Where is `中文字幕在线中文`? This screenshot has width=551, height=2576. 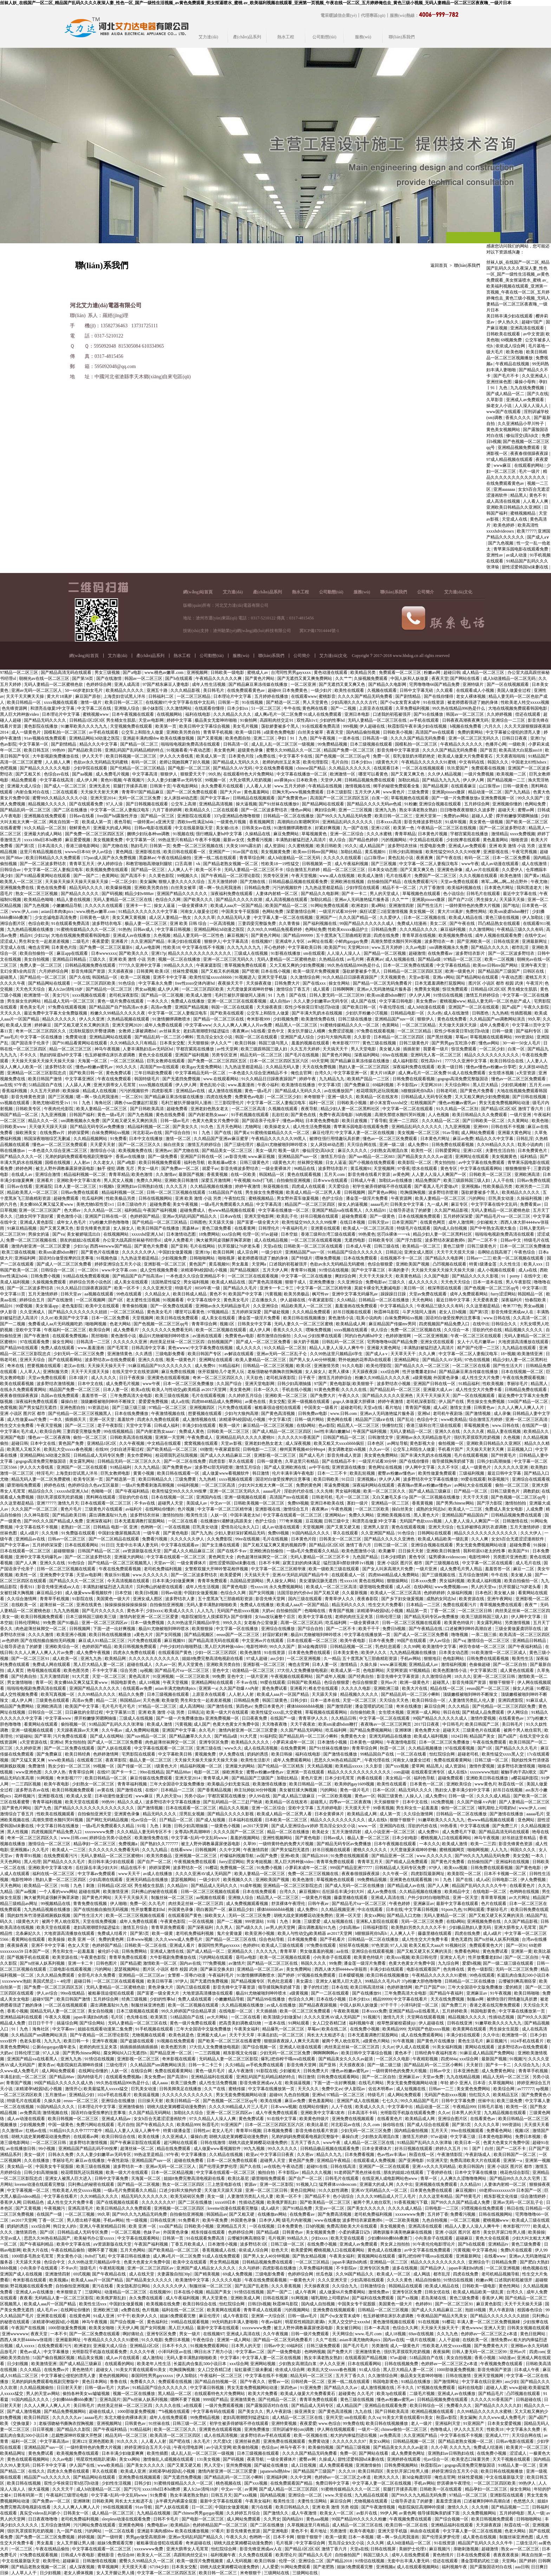 中文字幕在线中文 is located at coordinates (204, 1299).